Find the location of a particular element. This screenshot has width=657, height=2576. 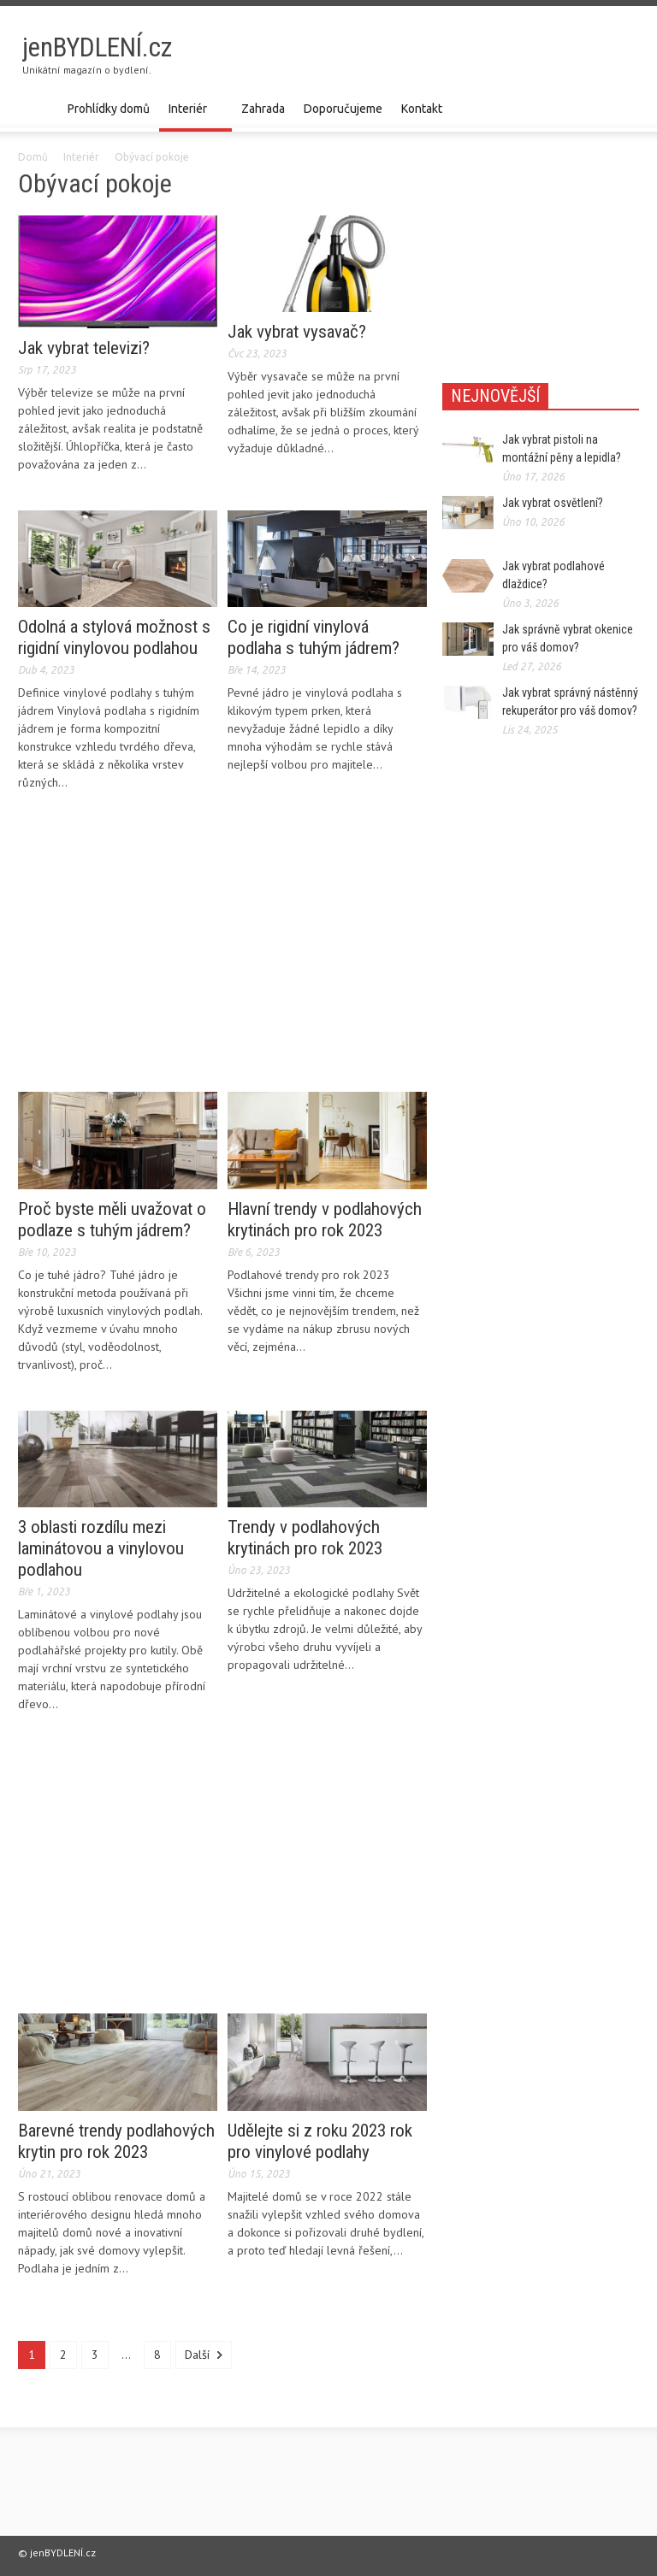

Hlavní trendy v podlahových krytinách pro rok 2023 is located at coordinates (325, 1220).